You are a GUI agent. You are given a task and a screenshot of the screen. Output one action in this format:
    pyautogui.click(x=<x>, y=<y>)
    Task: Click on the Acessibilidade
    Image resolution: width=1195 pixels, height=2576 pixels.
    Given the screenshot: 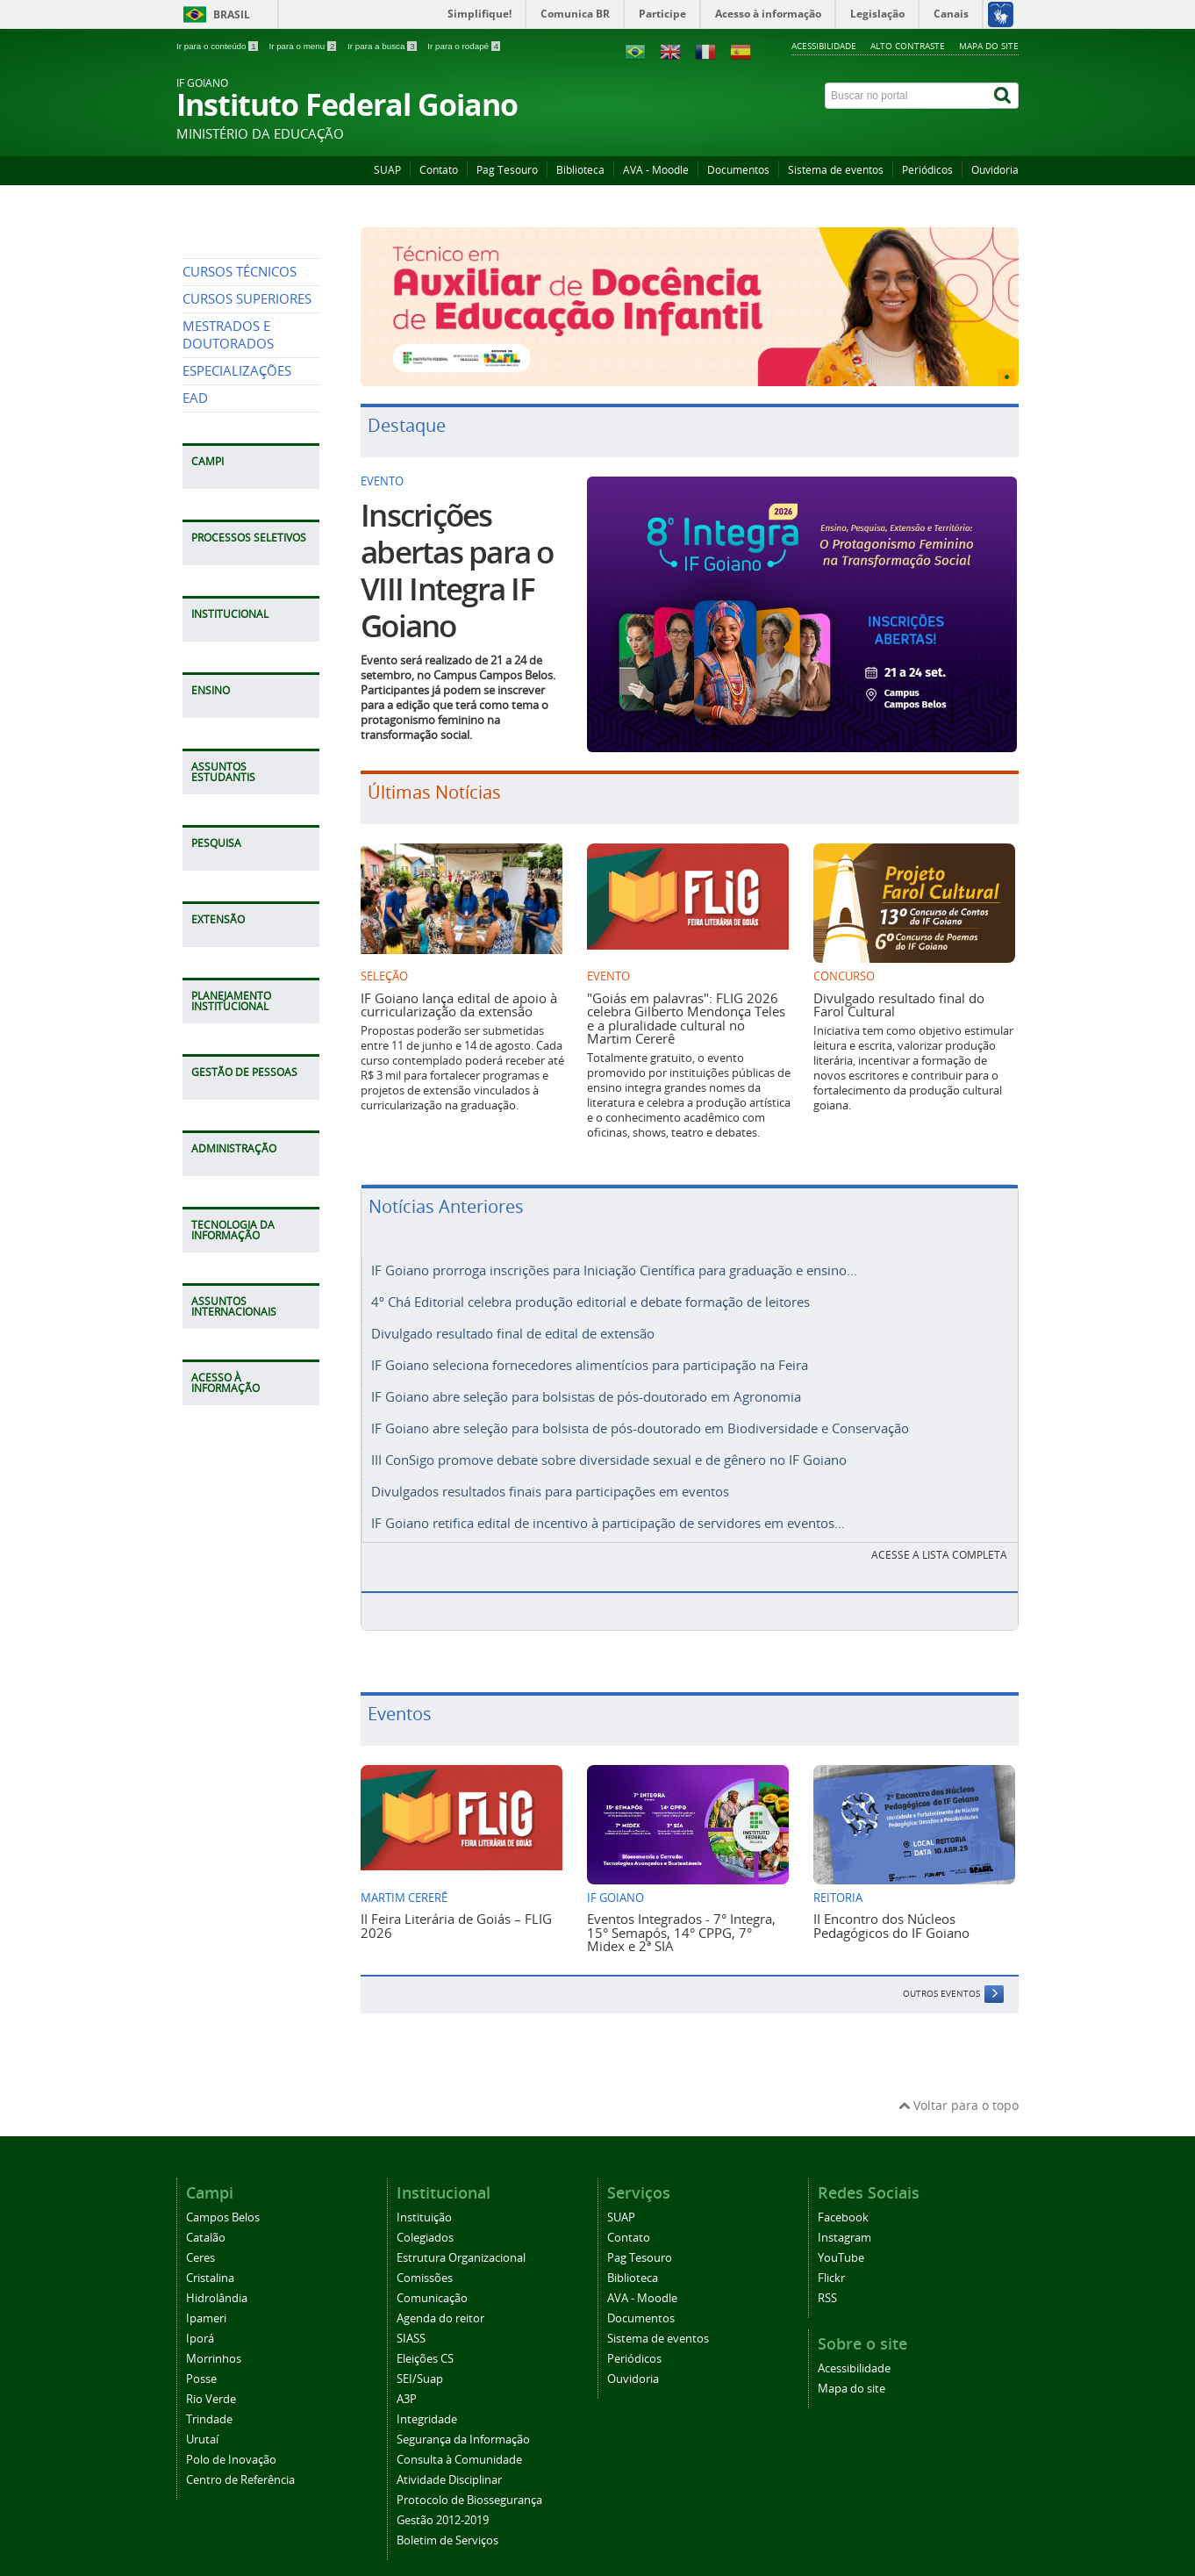 What is the action you would take?
    pyautogui.click(x=823, y=45)
    